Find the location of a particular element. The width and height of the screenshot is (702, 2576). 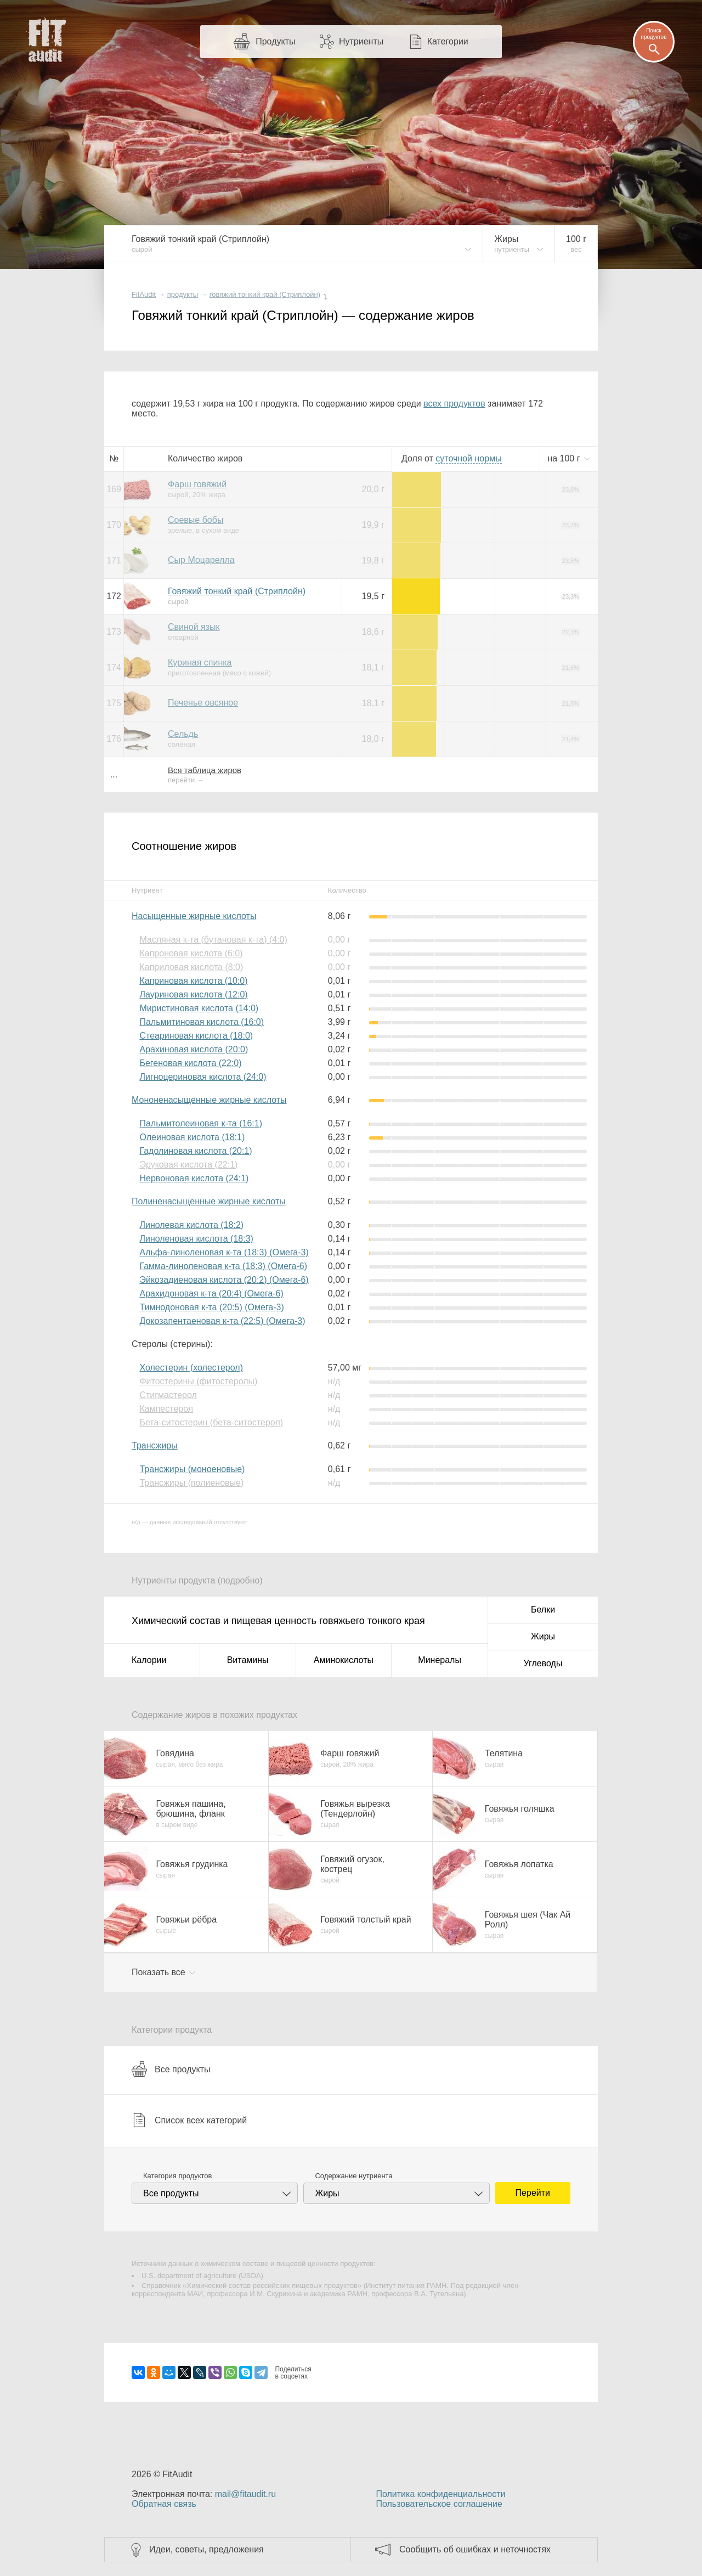

Лауриновая кислота (12:0) is located at coordinates (193, 994).